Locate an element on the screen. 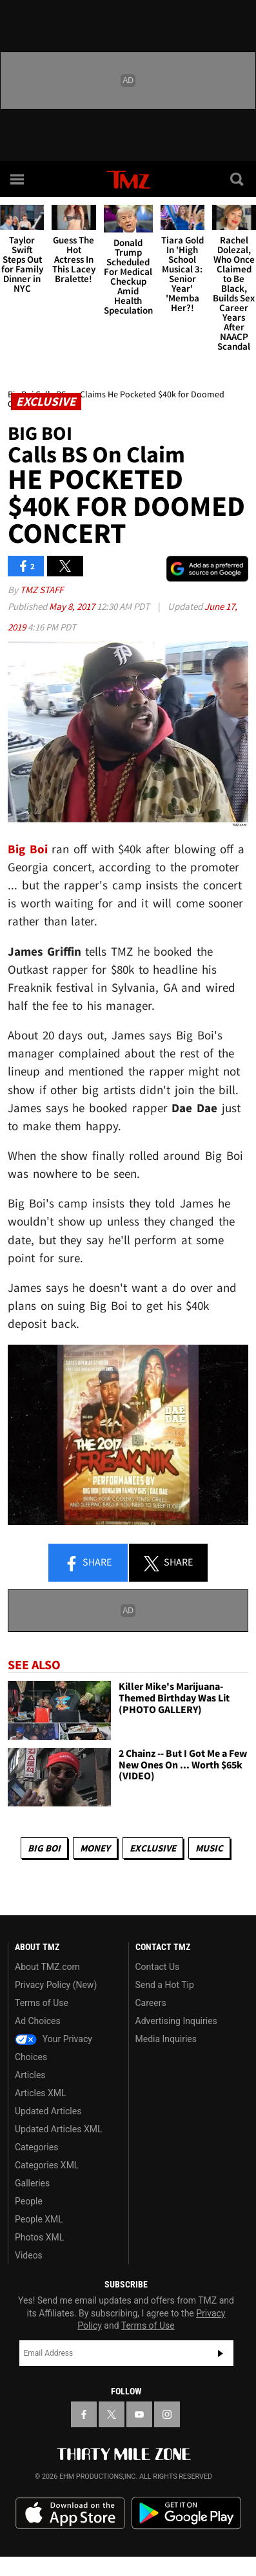  Photos XML is located at coordinates (39, 2237).